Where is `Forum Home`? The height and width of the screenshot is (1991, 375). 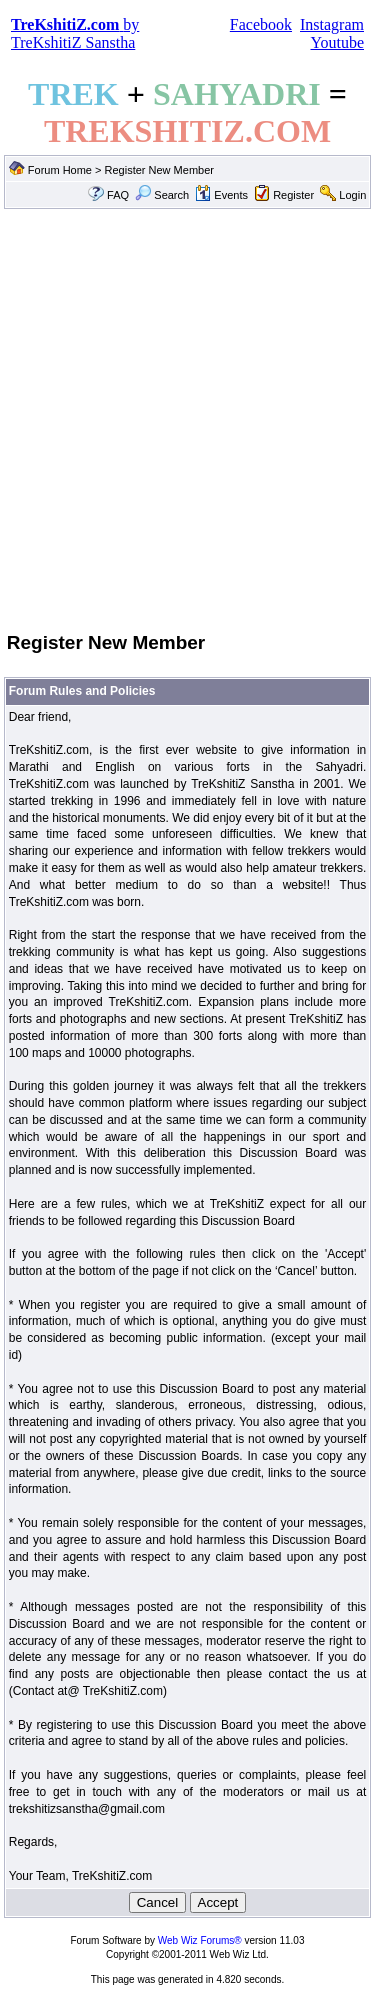 Forum Home is located at coordinates (60, 170).